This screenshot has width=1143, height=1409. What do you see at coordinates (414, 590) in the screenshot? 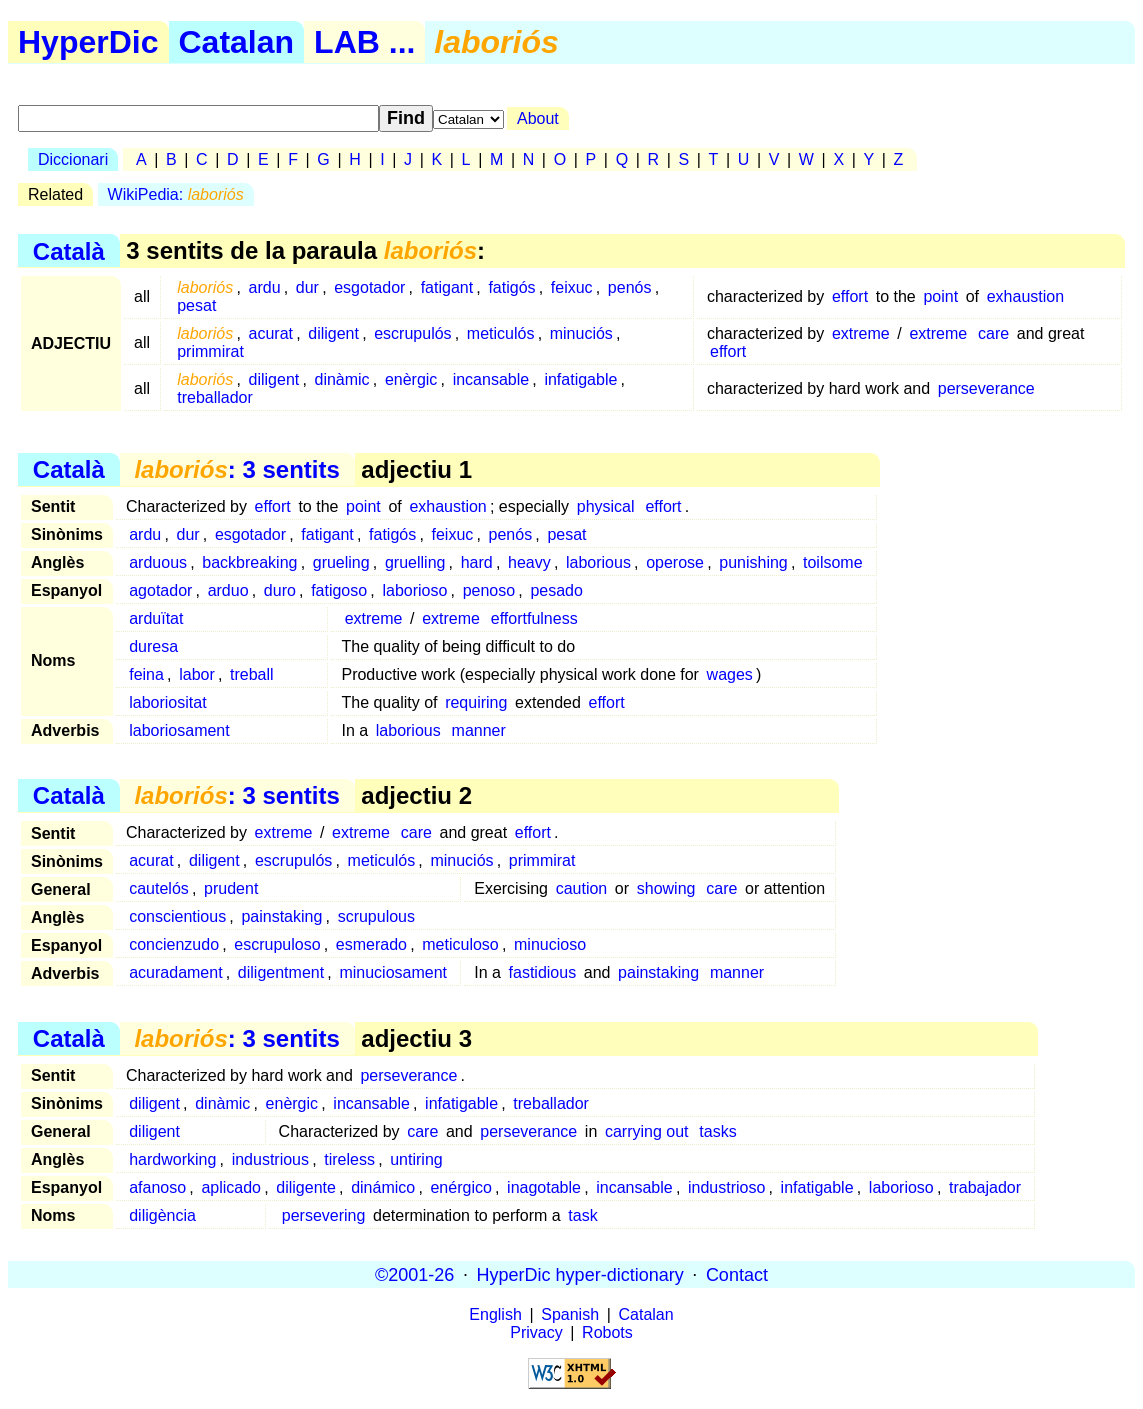
I see `laborioso` at bounding box center [414, 590].